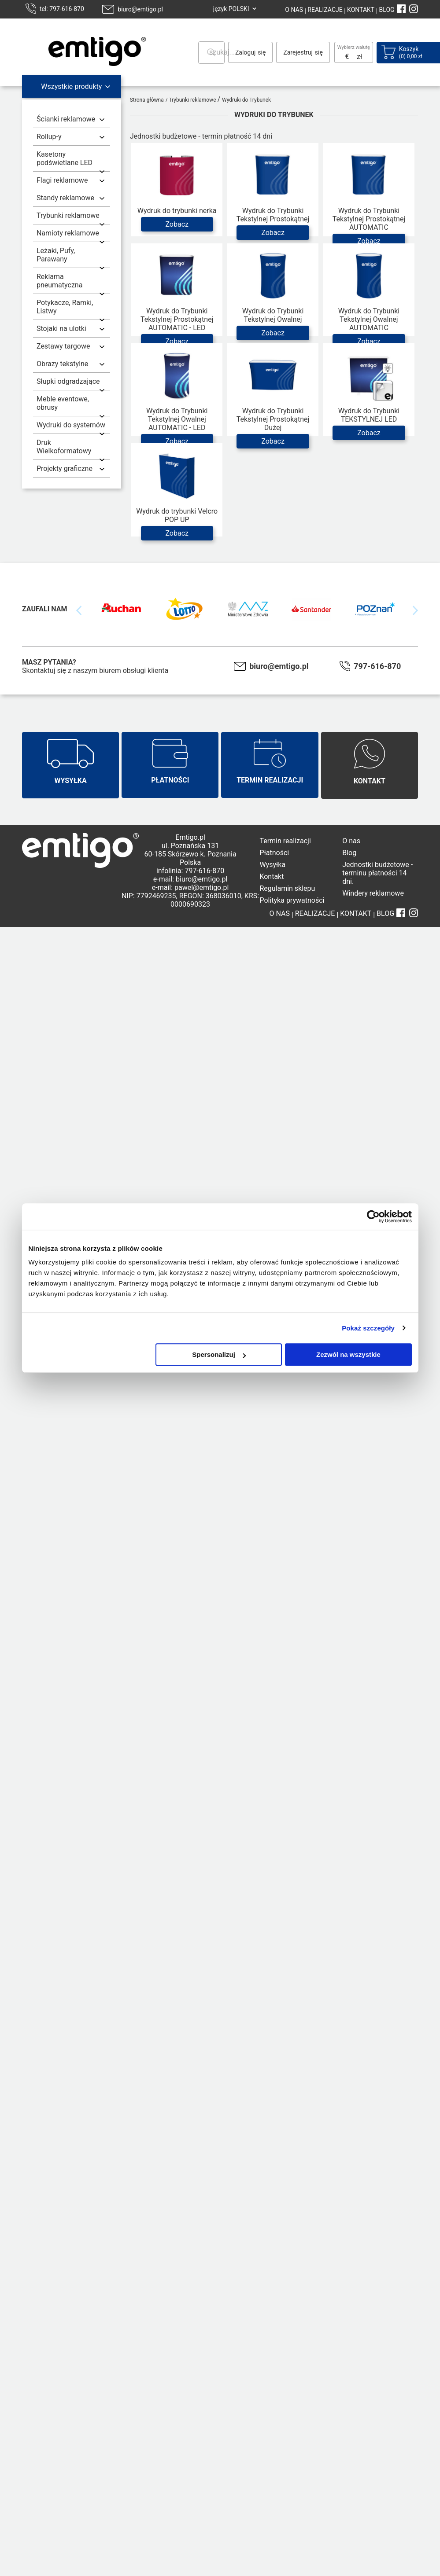  Describe the element at coordinates (63, 346) in the screenshot. I see `Zestawy targowe` at that location.